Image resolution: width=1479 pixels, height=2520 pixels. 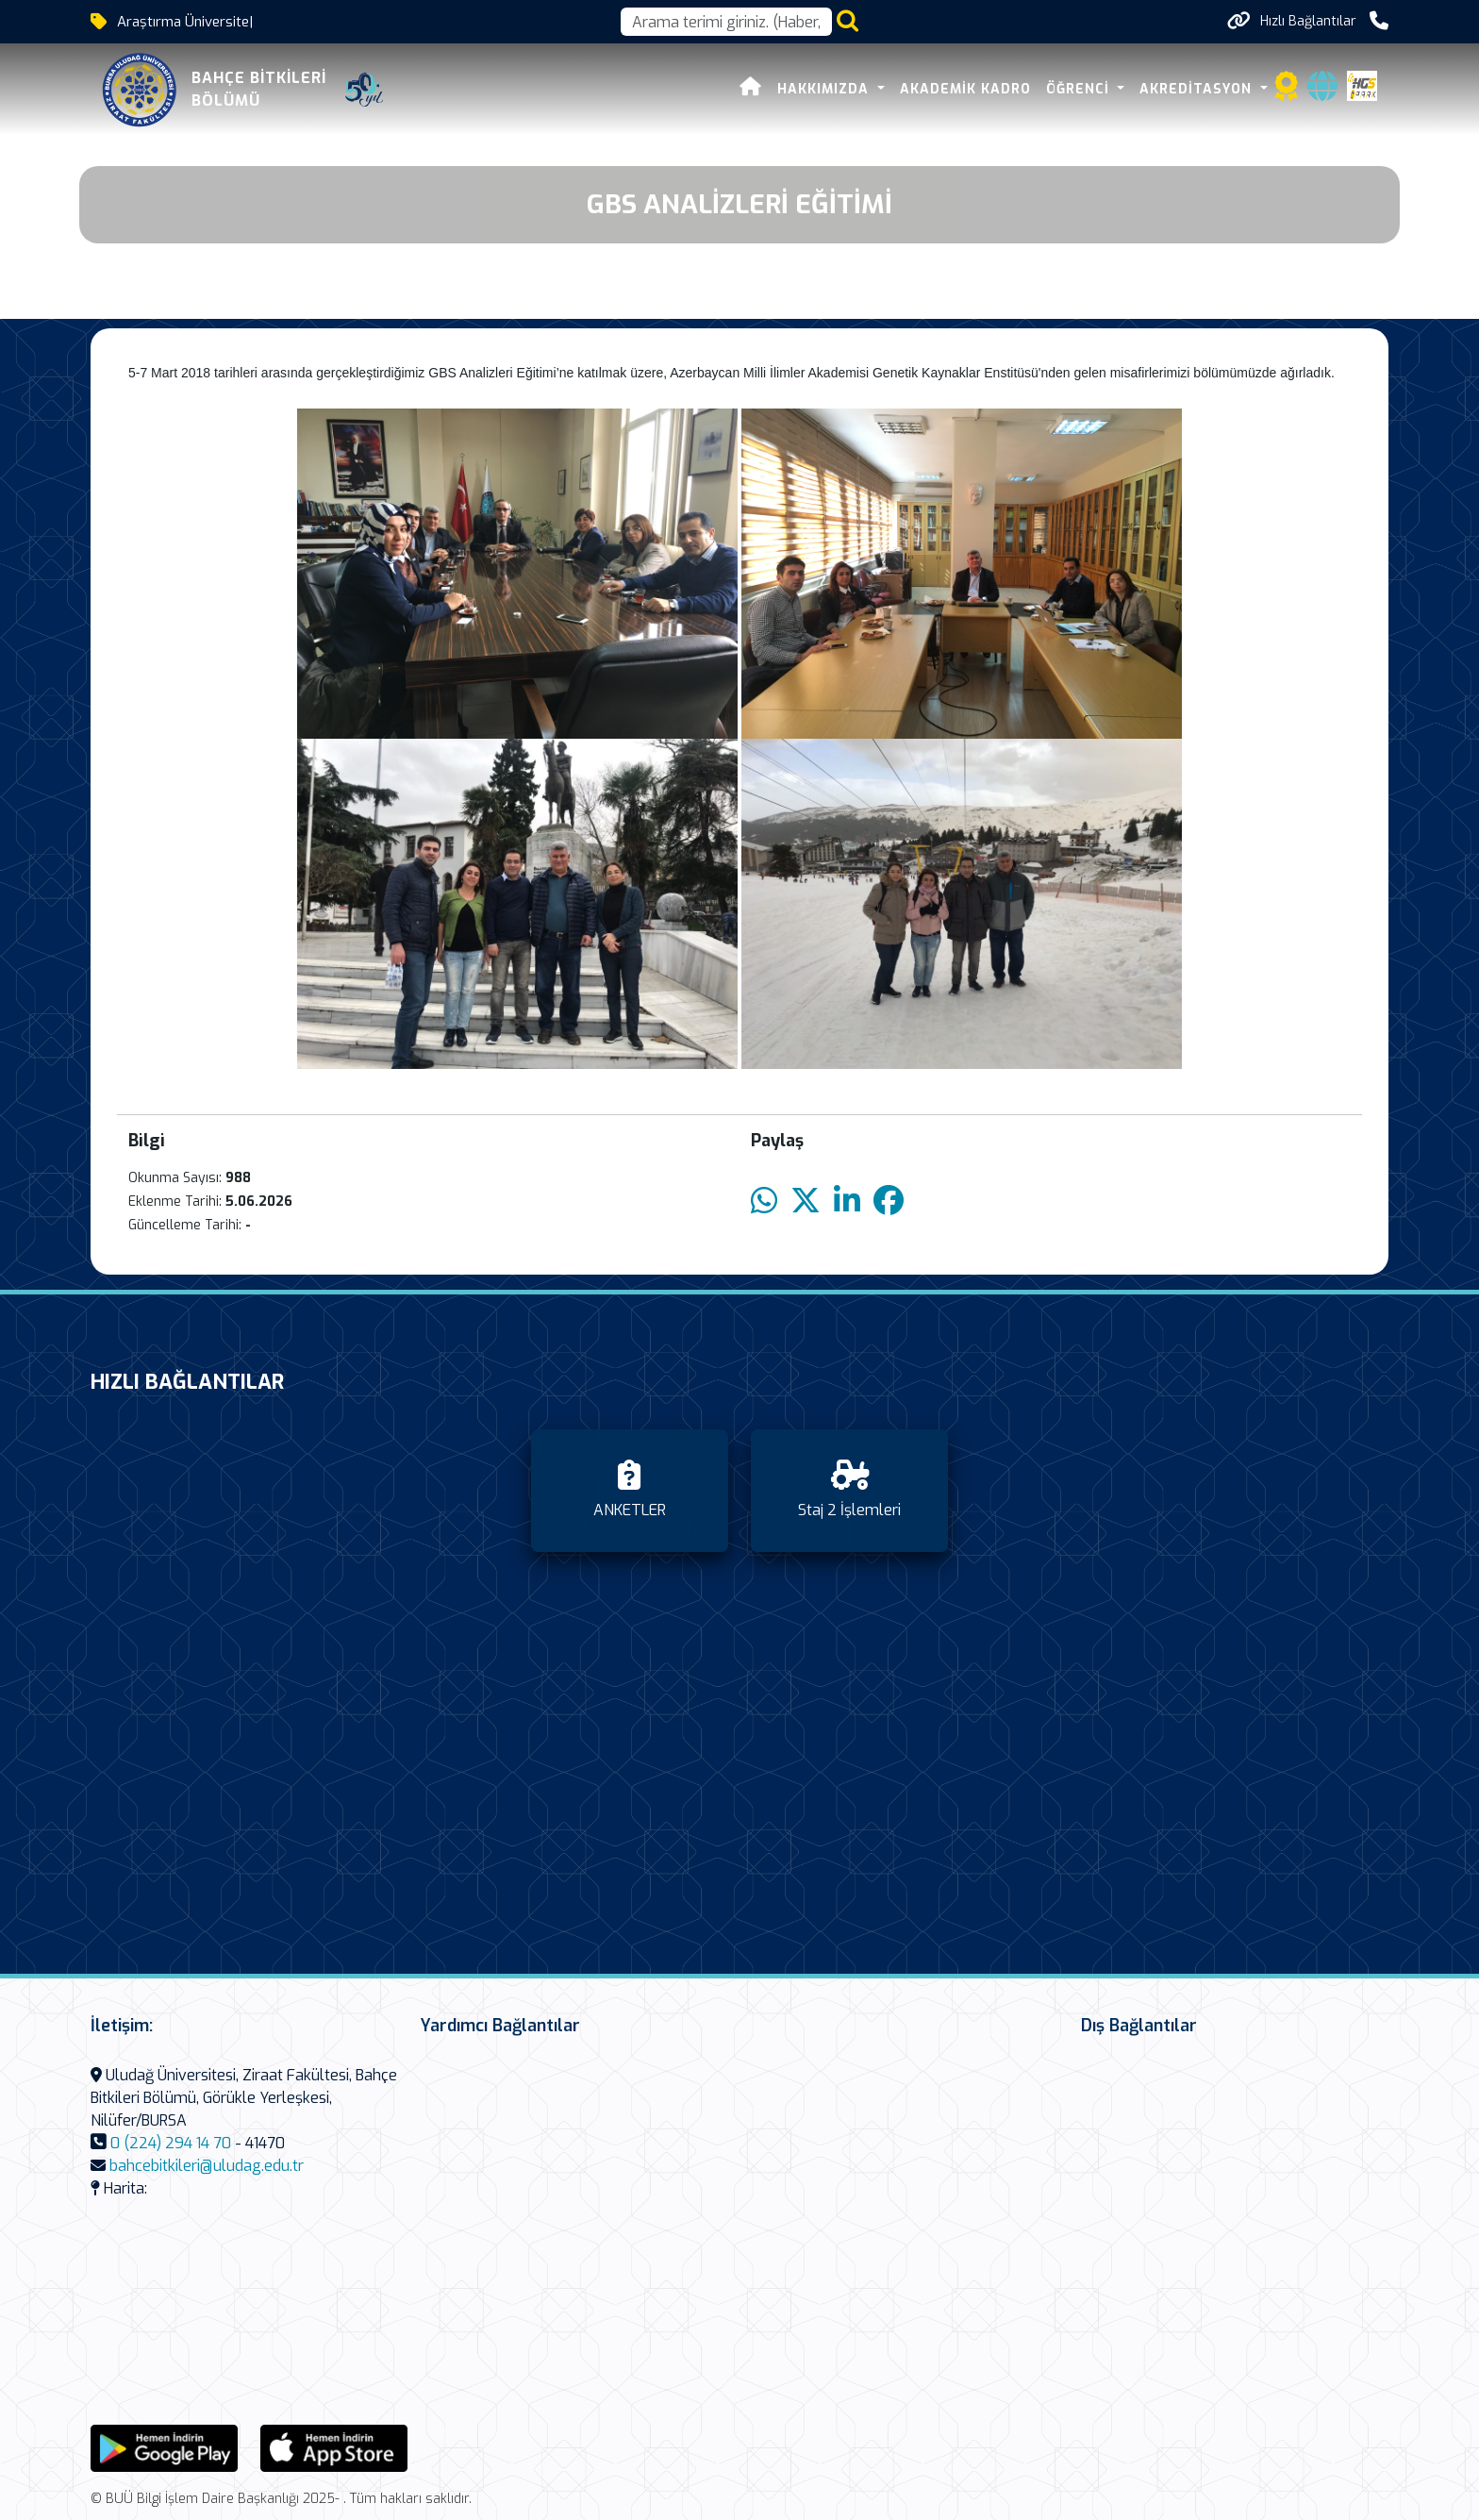 What do you see at coordinates (170, 2143) in the screenshot?
I see `0 (224) 294 14 70` at bounding box center [170, 2143].